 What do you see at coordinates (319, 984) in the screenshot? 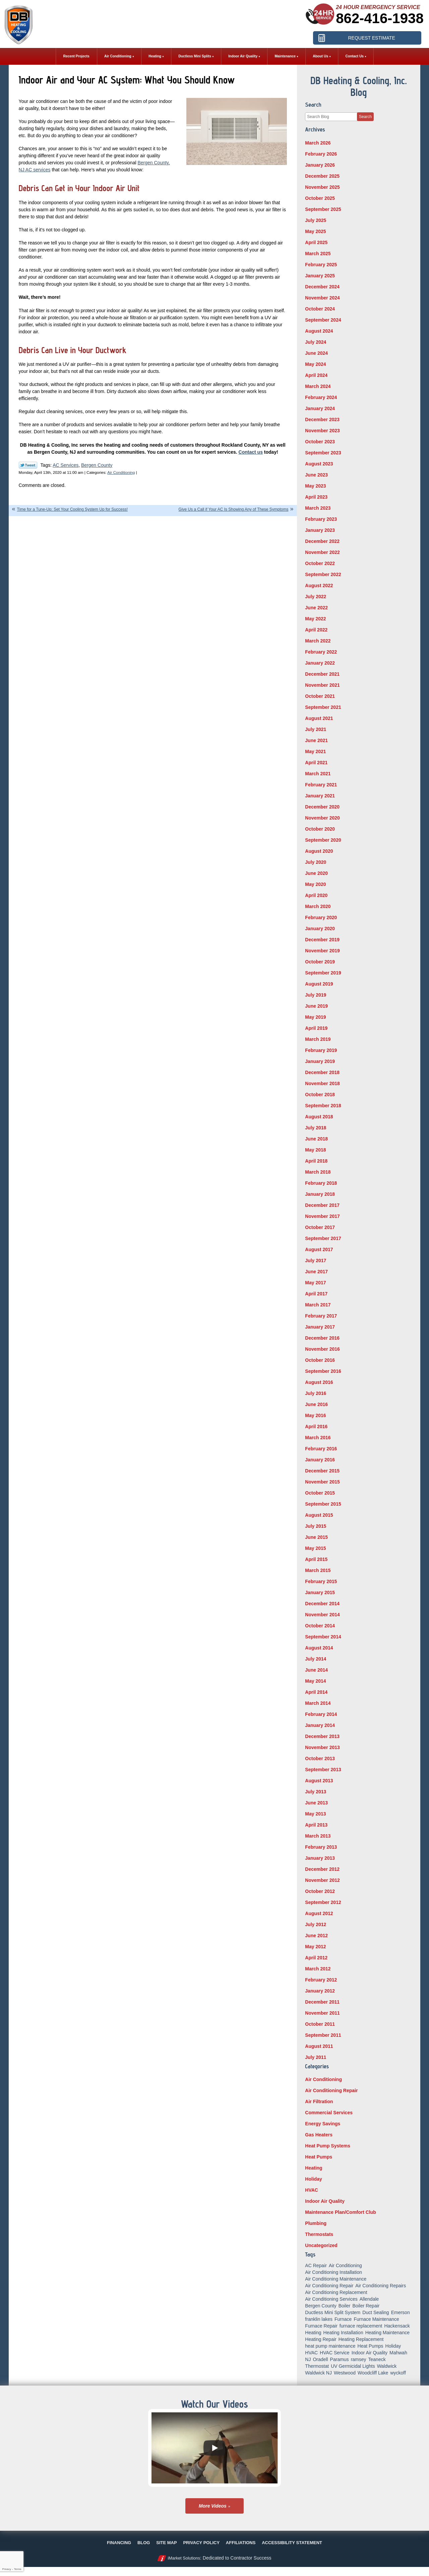
I see `August 2019` at bounding box center [319, 984].